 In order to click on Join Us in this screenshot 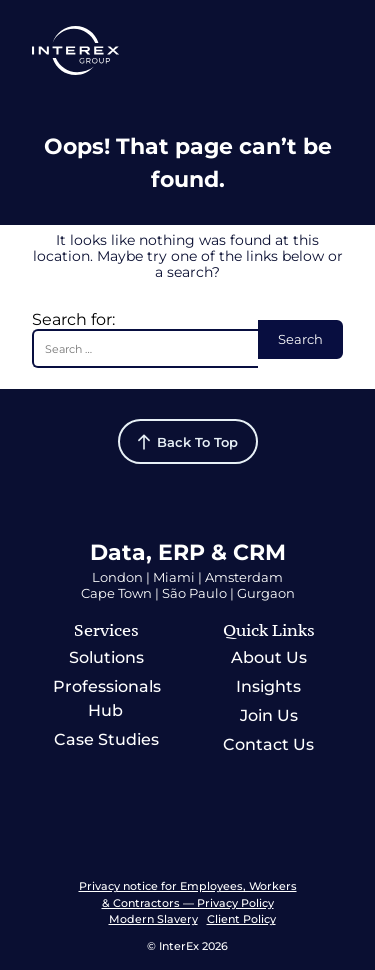, I will do `click(269, 715)`.